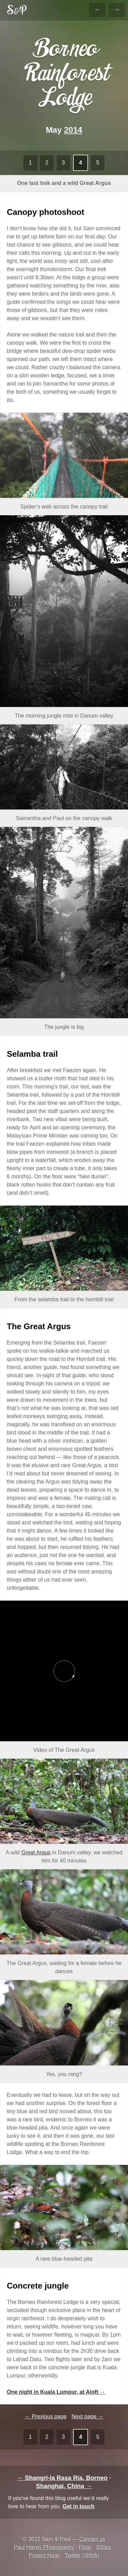  Describe the element at coordinates (78, 2506) in the screenshot. I see `Get in touch` at that location.